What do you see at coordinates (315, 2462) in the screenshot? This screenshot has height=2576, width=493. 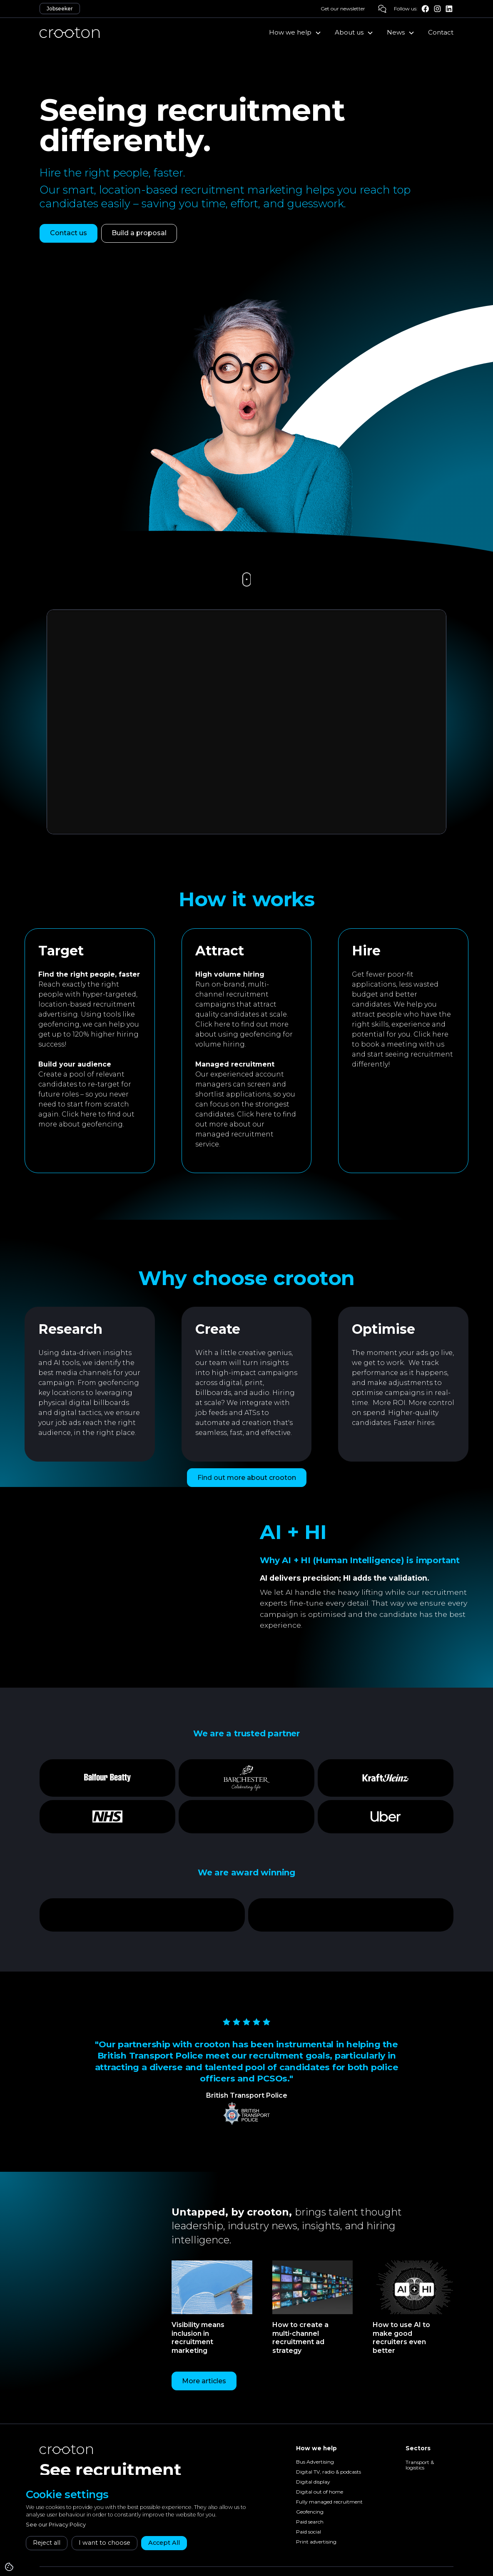 I see `Bus Advertising` at bounding box center [315, 2462].